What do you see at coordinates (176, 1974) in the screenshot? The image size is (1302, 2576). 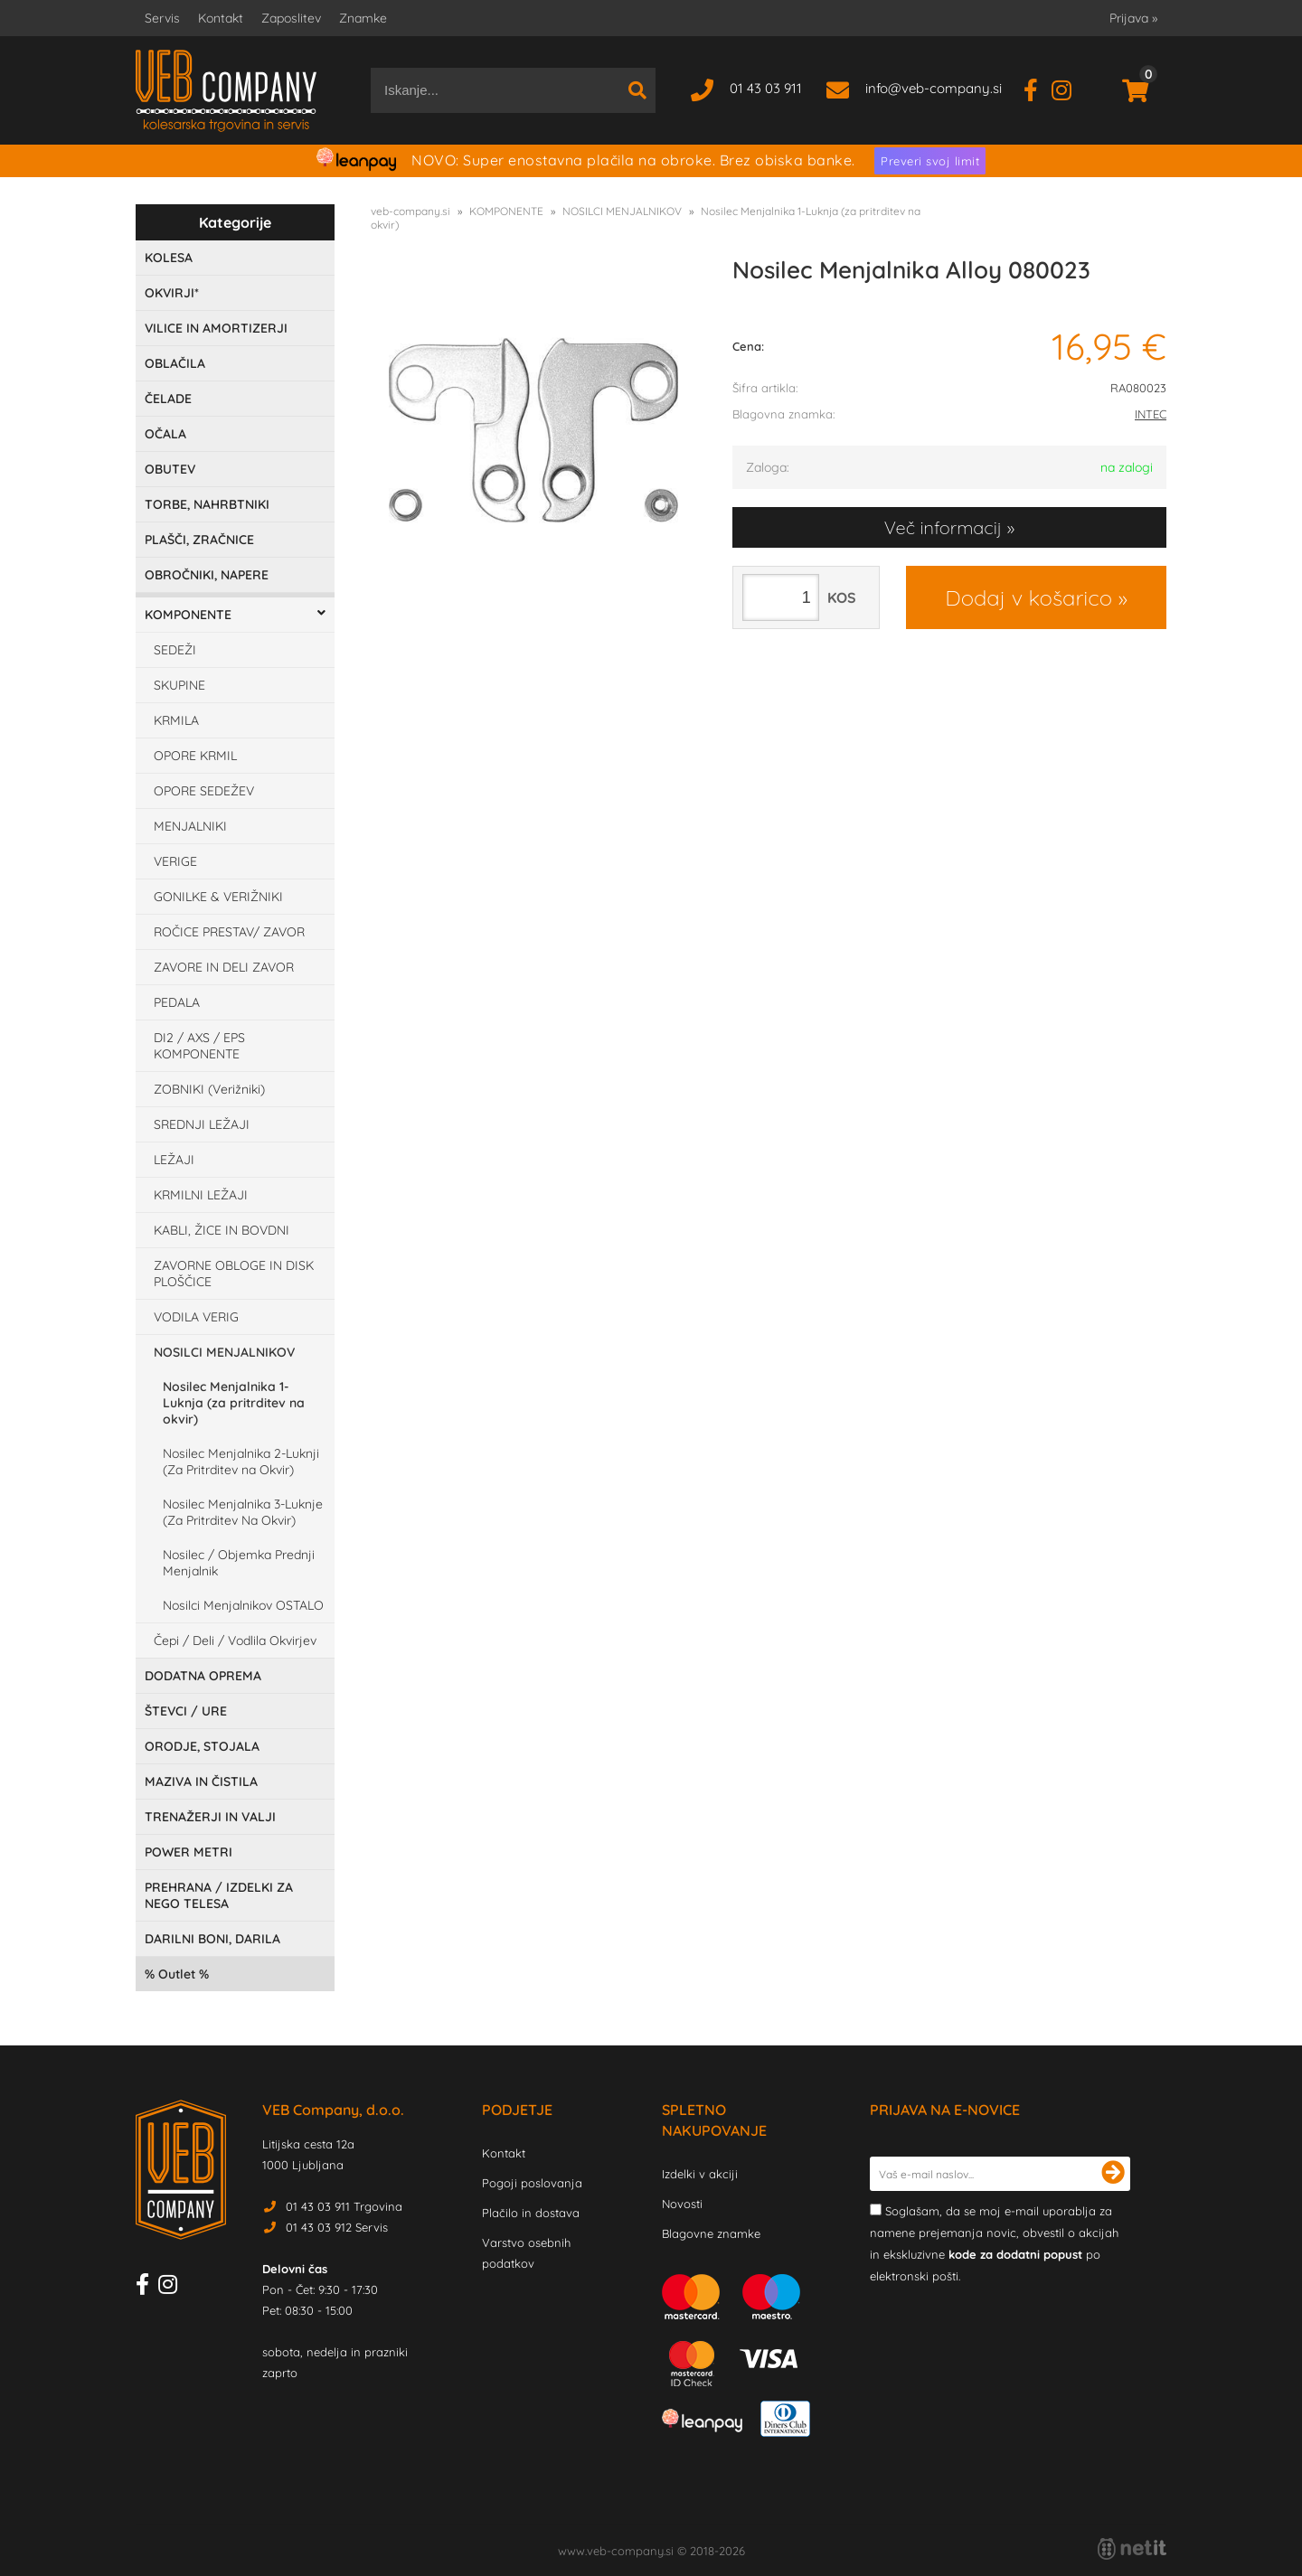 I see `Outlet` at bounding box center [176, 1974].